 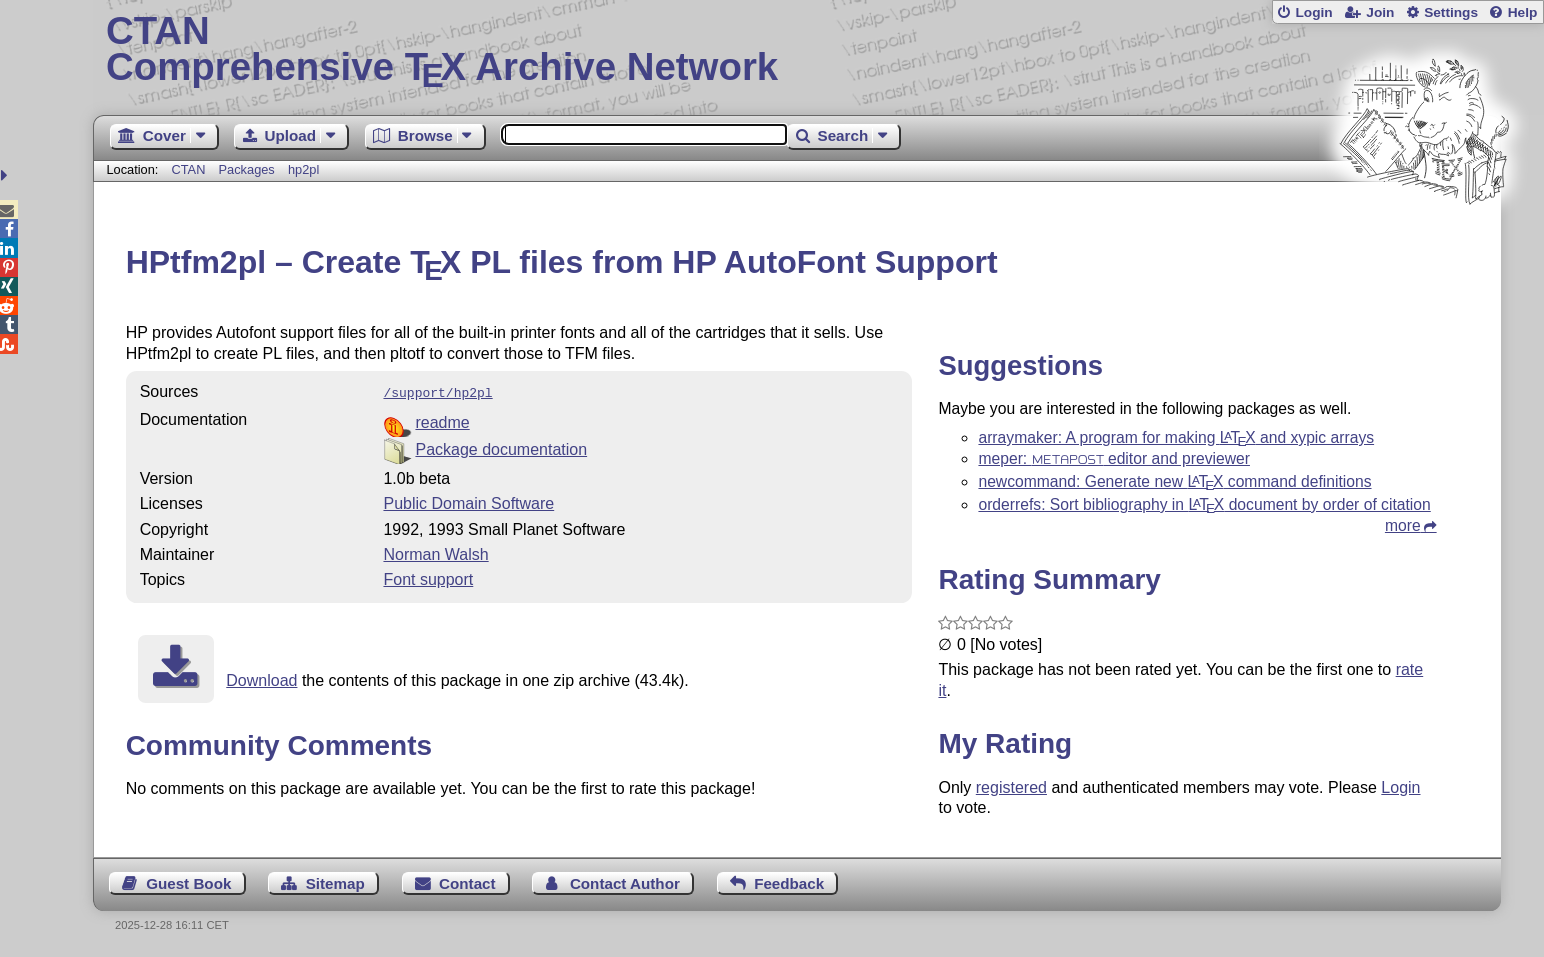 What do you see at coordinates (261, 678) in the screenshot?
I see `Download` at bounding box center [261, 678].